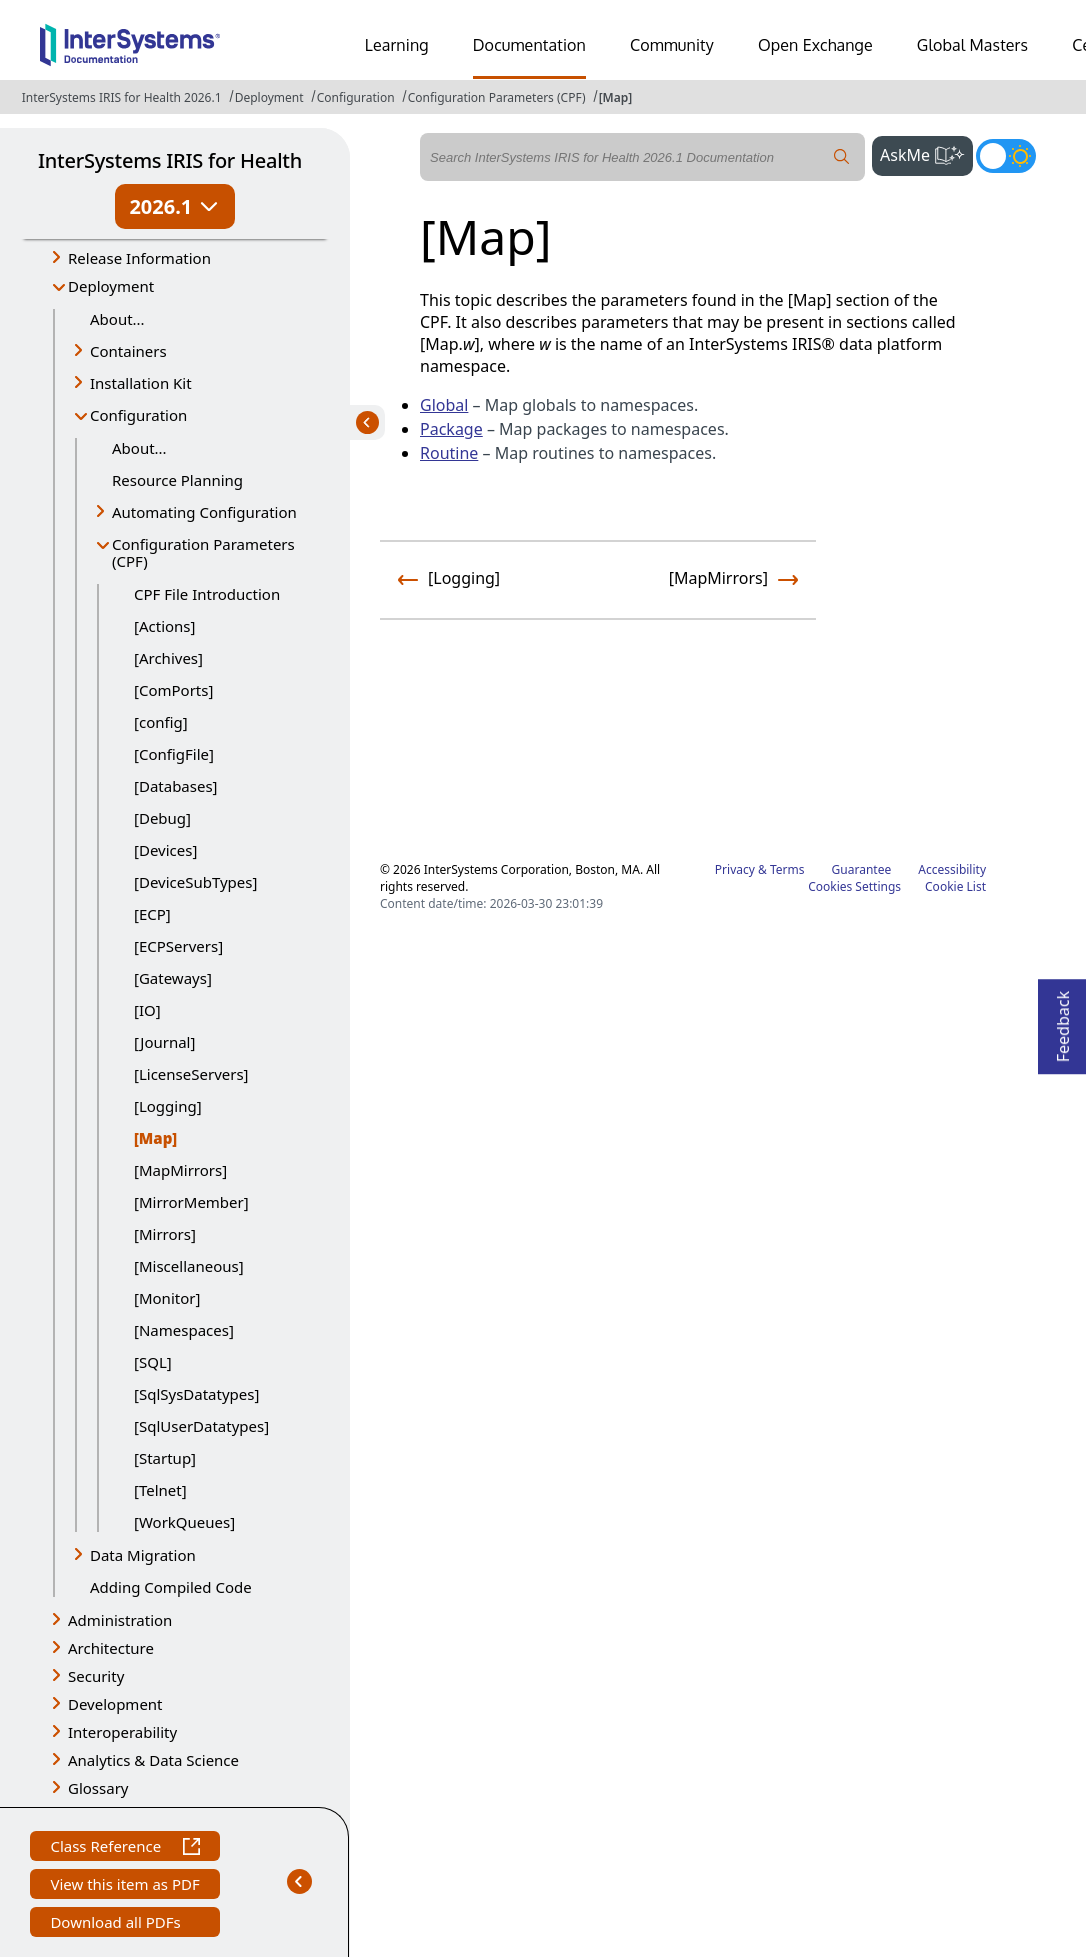 Image resolution: width=1086 pixels, height=1957 pixels. What do you see at coordinates (171, 1587) in the screenshot?
I see `Adding Compiled Code` at bounding box center [171, 1587].